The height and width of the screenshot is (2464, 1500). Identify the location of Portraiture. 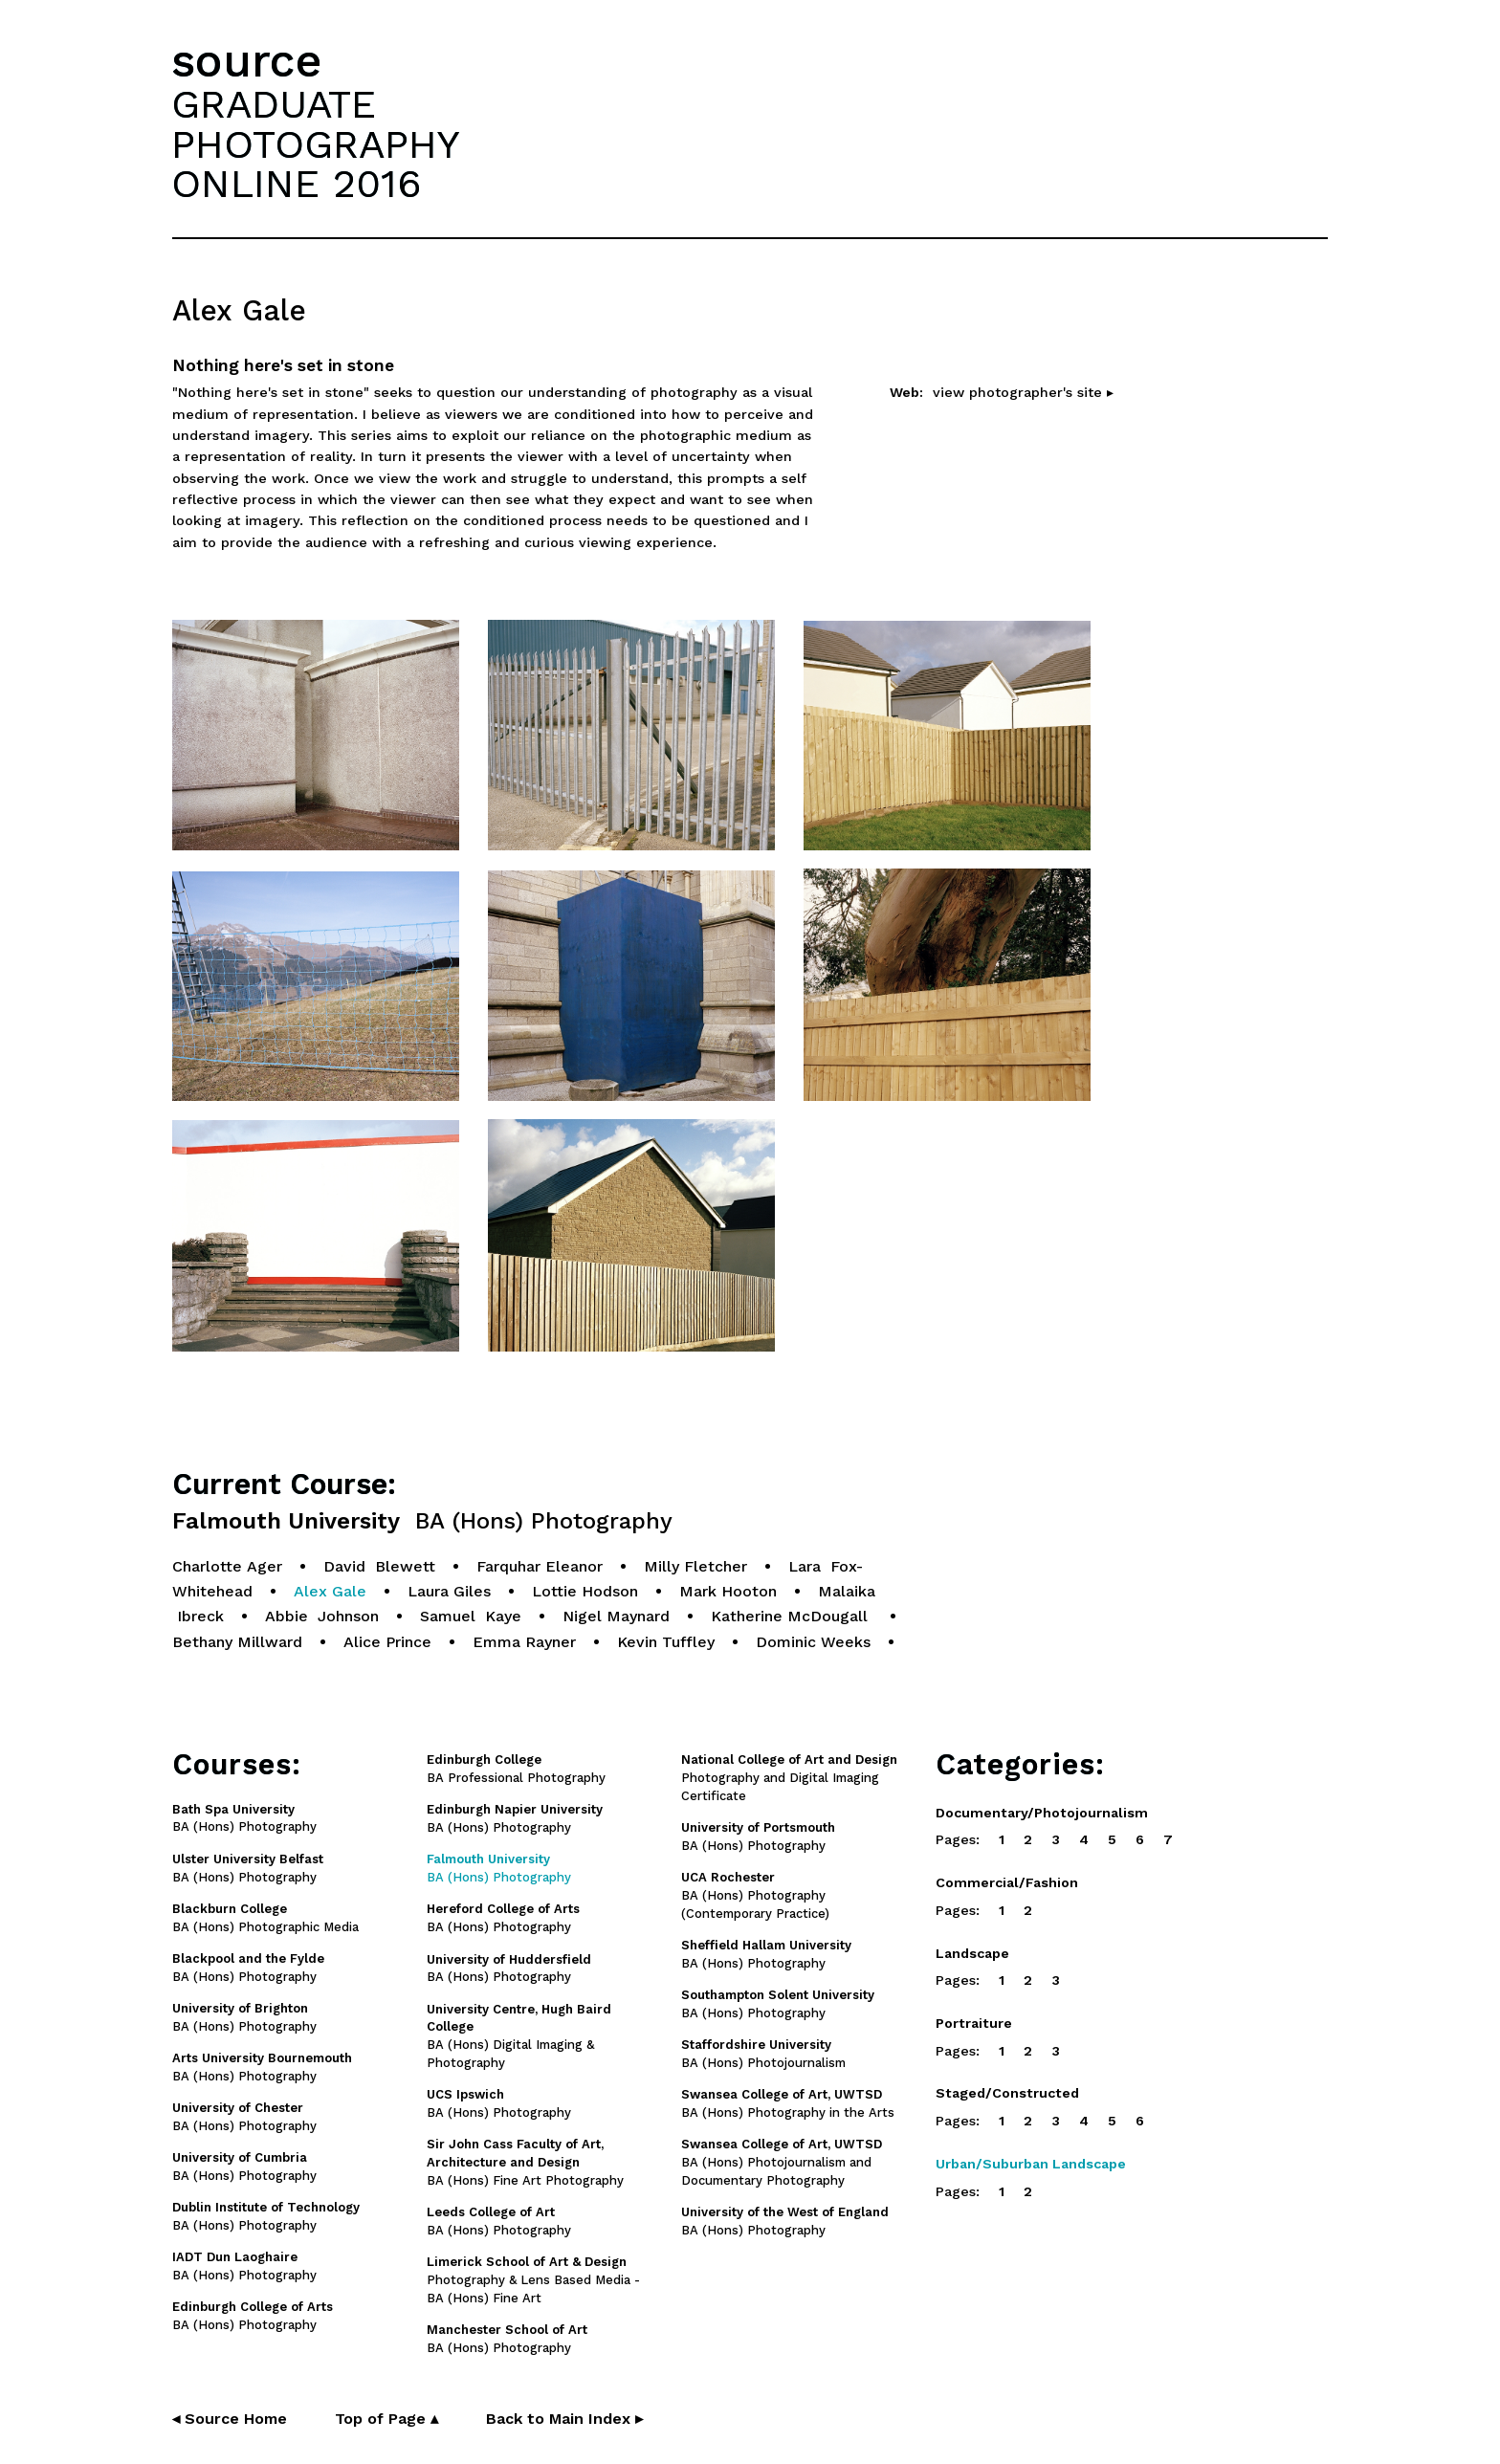
(974, 2023).